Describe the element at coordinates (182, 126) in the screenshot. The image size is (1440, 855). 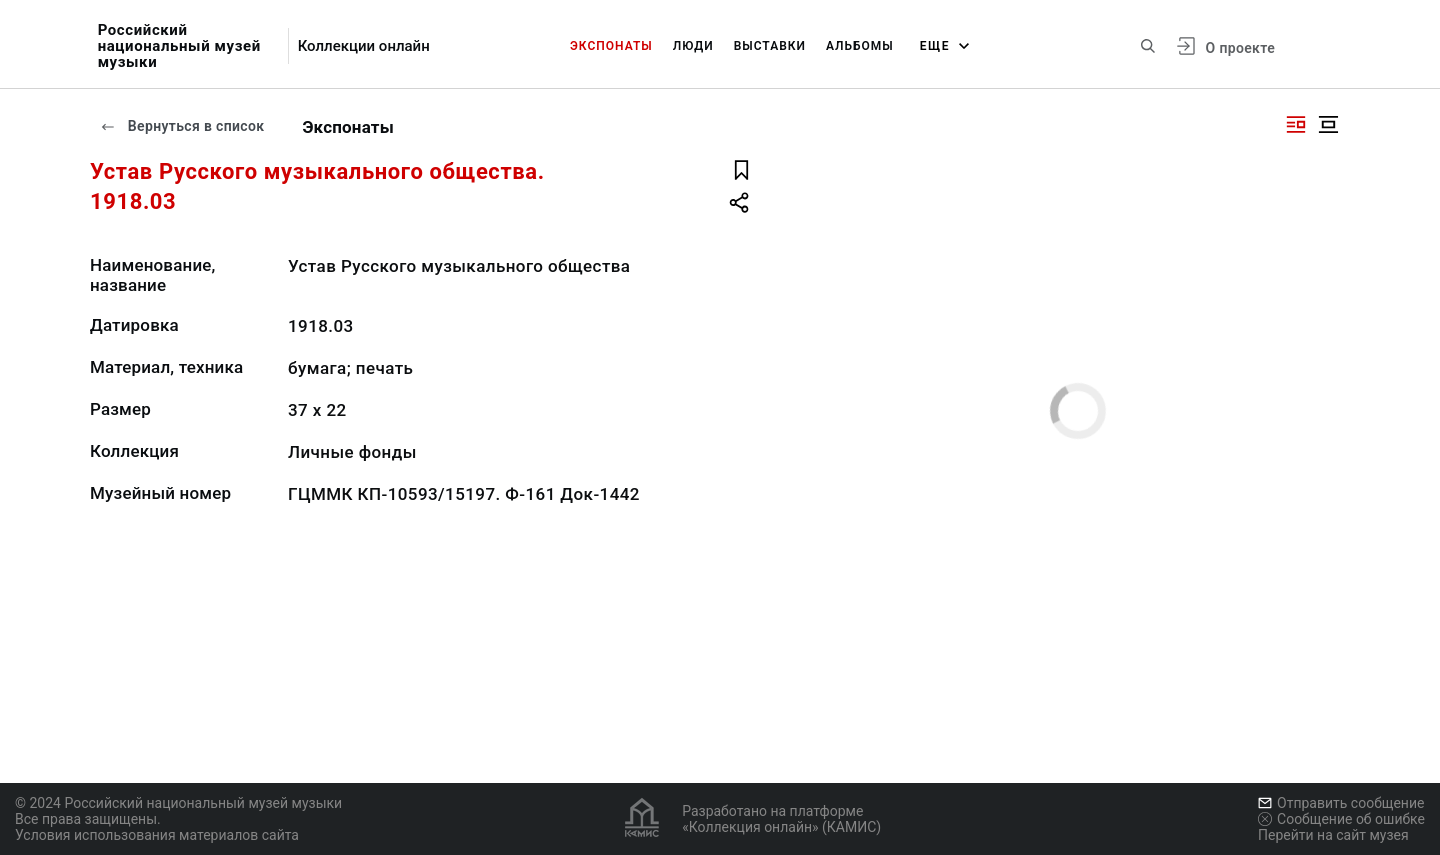
I see `Вернуться в список` at that location.